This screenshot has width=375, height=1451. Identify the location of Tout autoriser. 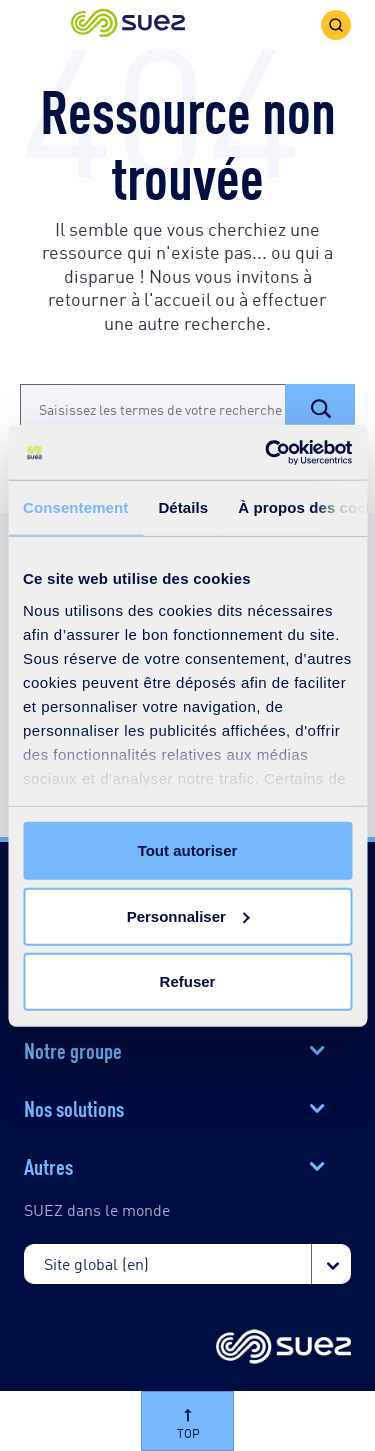
(188, 850).